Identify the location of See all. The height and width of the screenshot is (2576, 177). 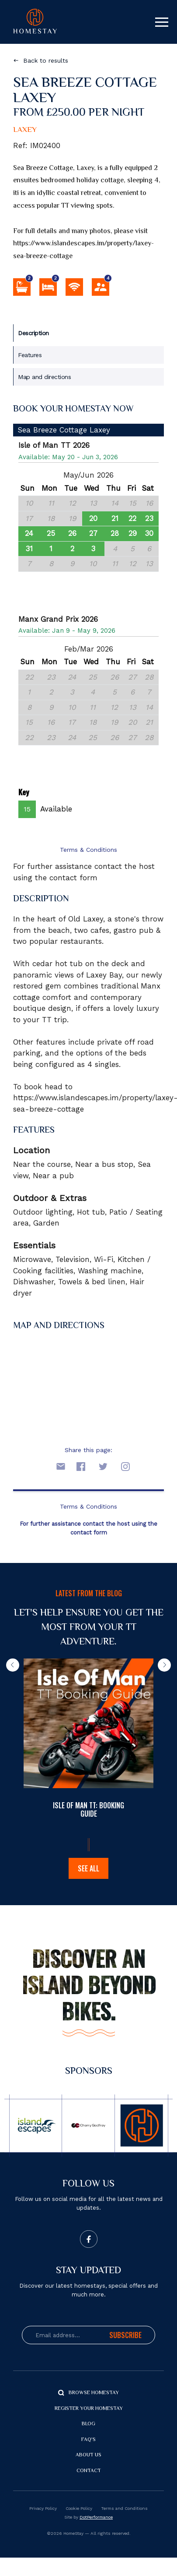
(88, 1868).